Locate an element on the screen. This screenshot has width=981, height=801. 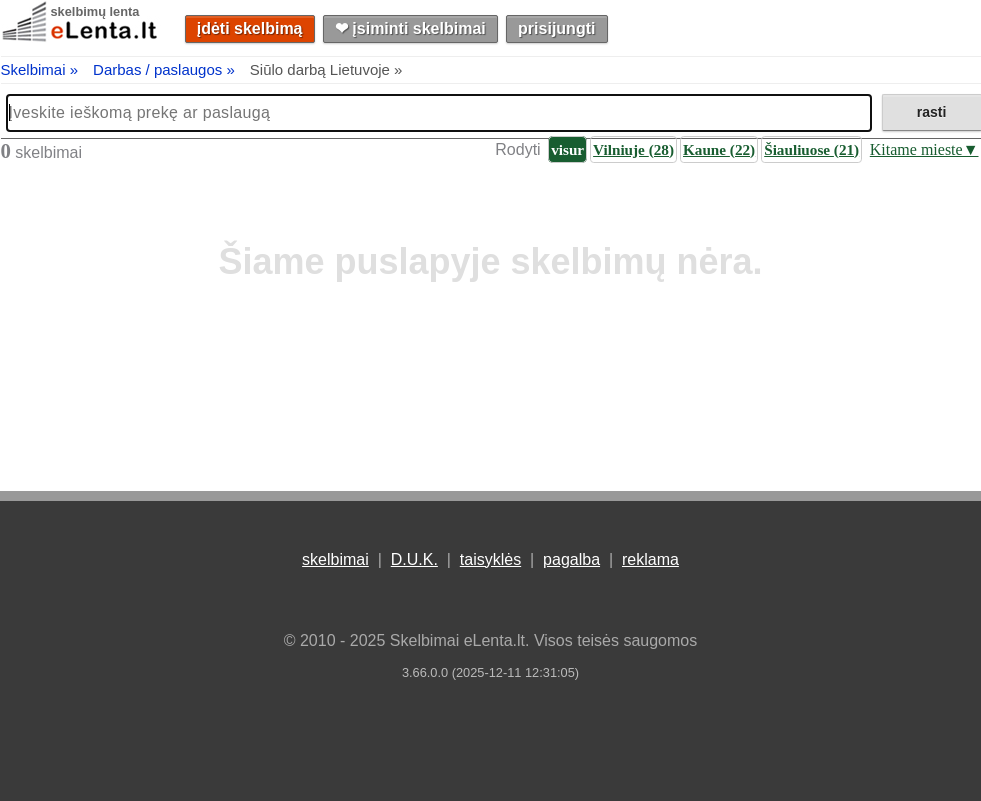
❤︎ įsiminti skelbimai is located at coordinates (410, 28).